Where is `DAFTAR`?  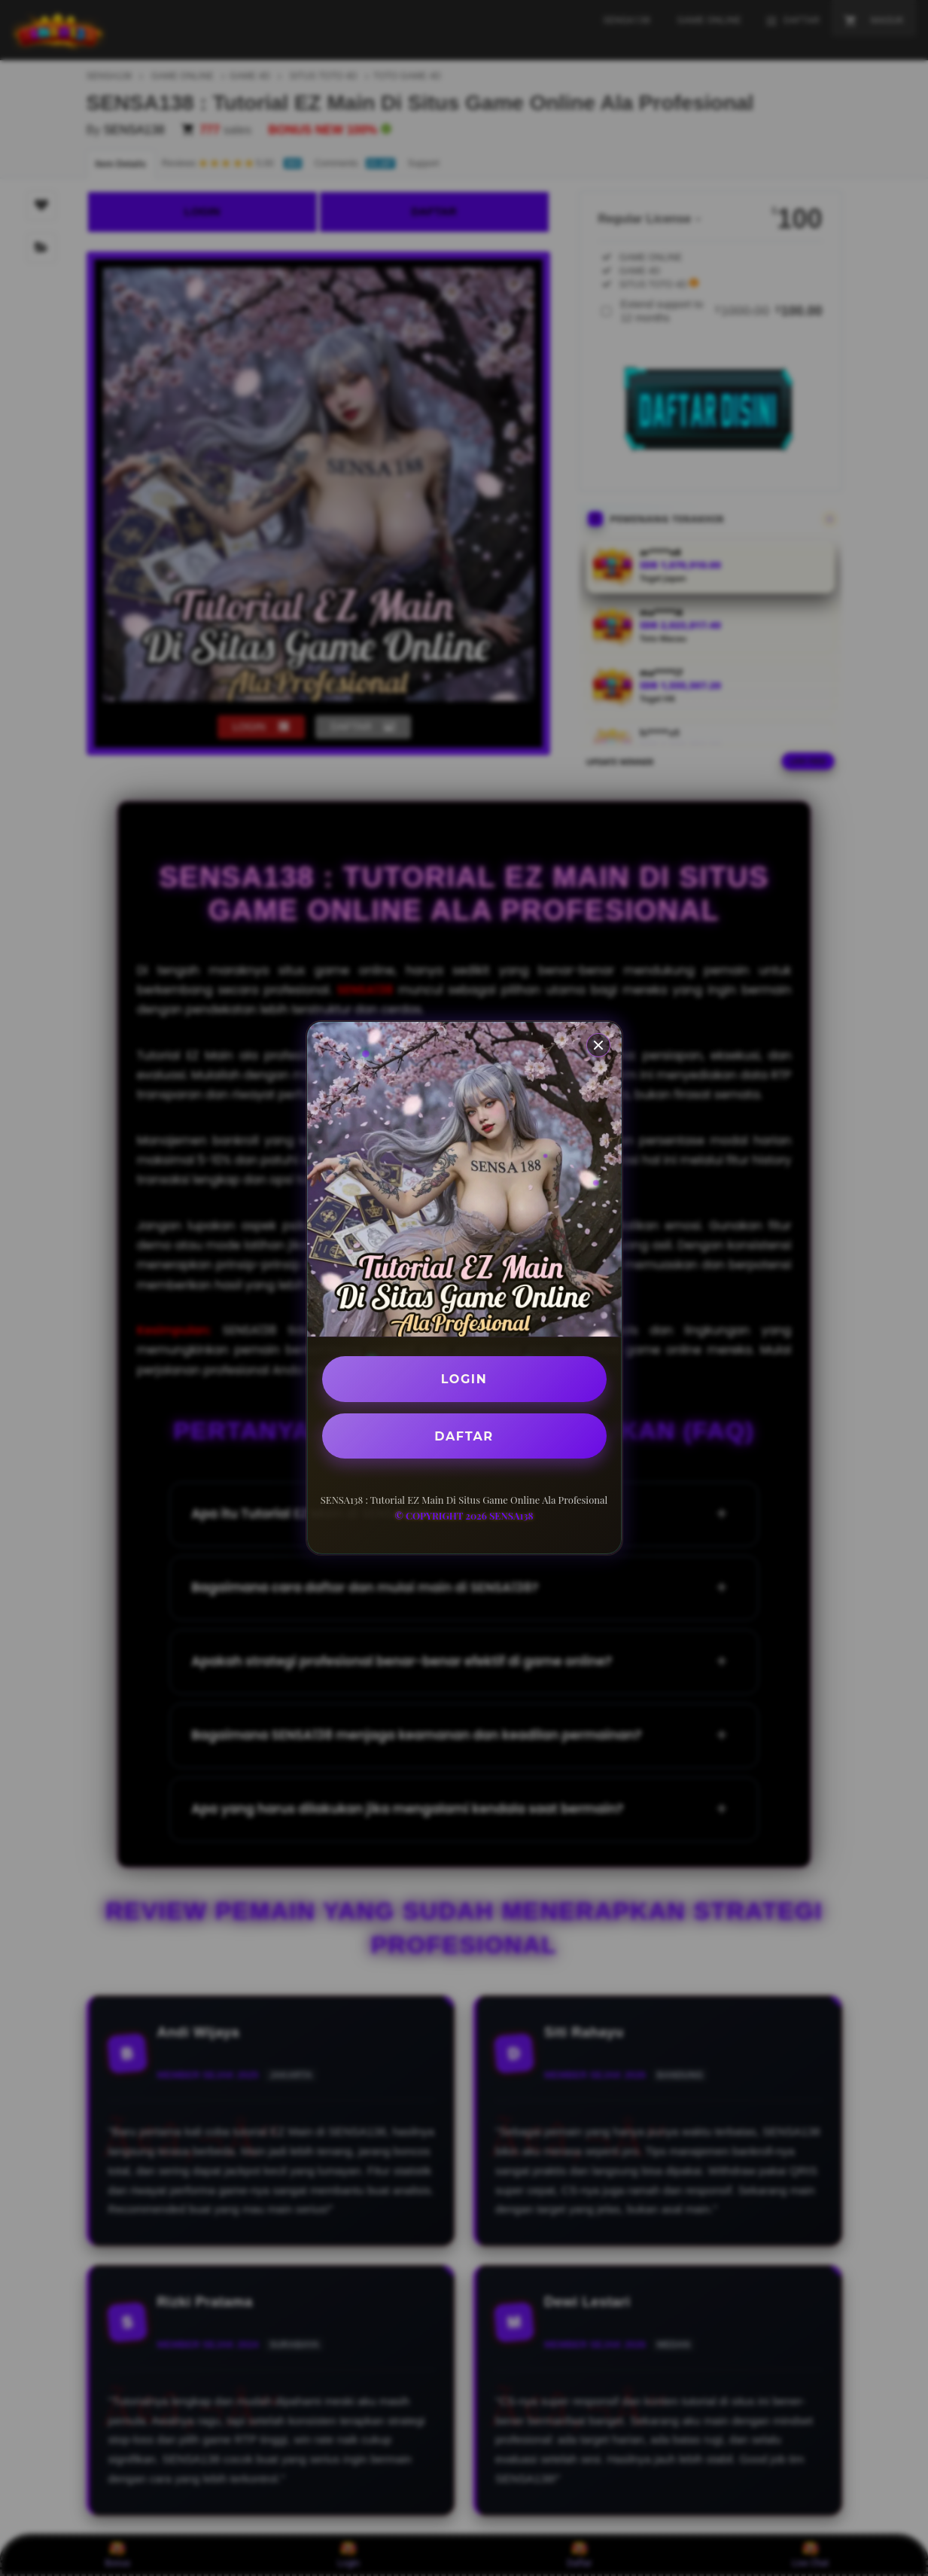 DAFTAR is located at coordinates (464, 1435).